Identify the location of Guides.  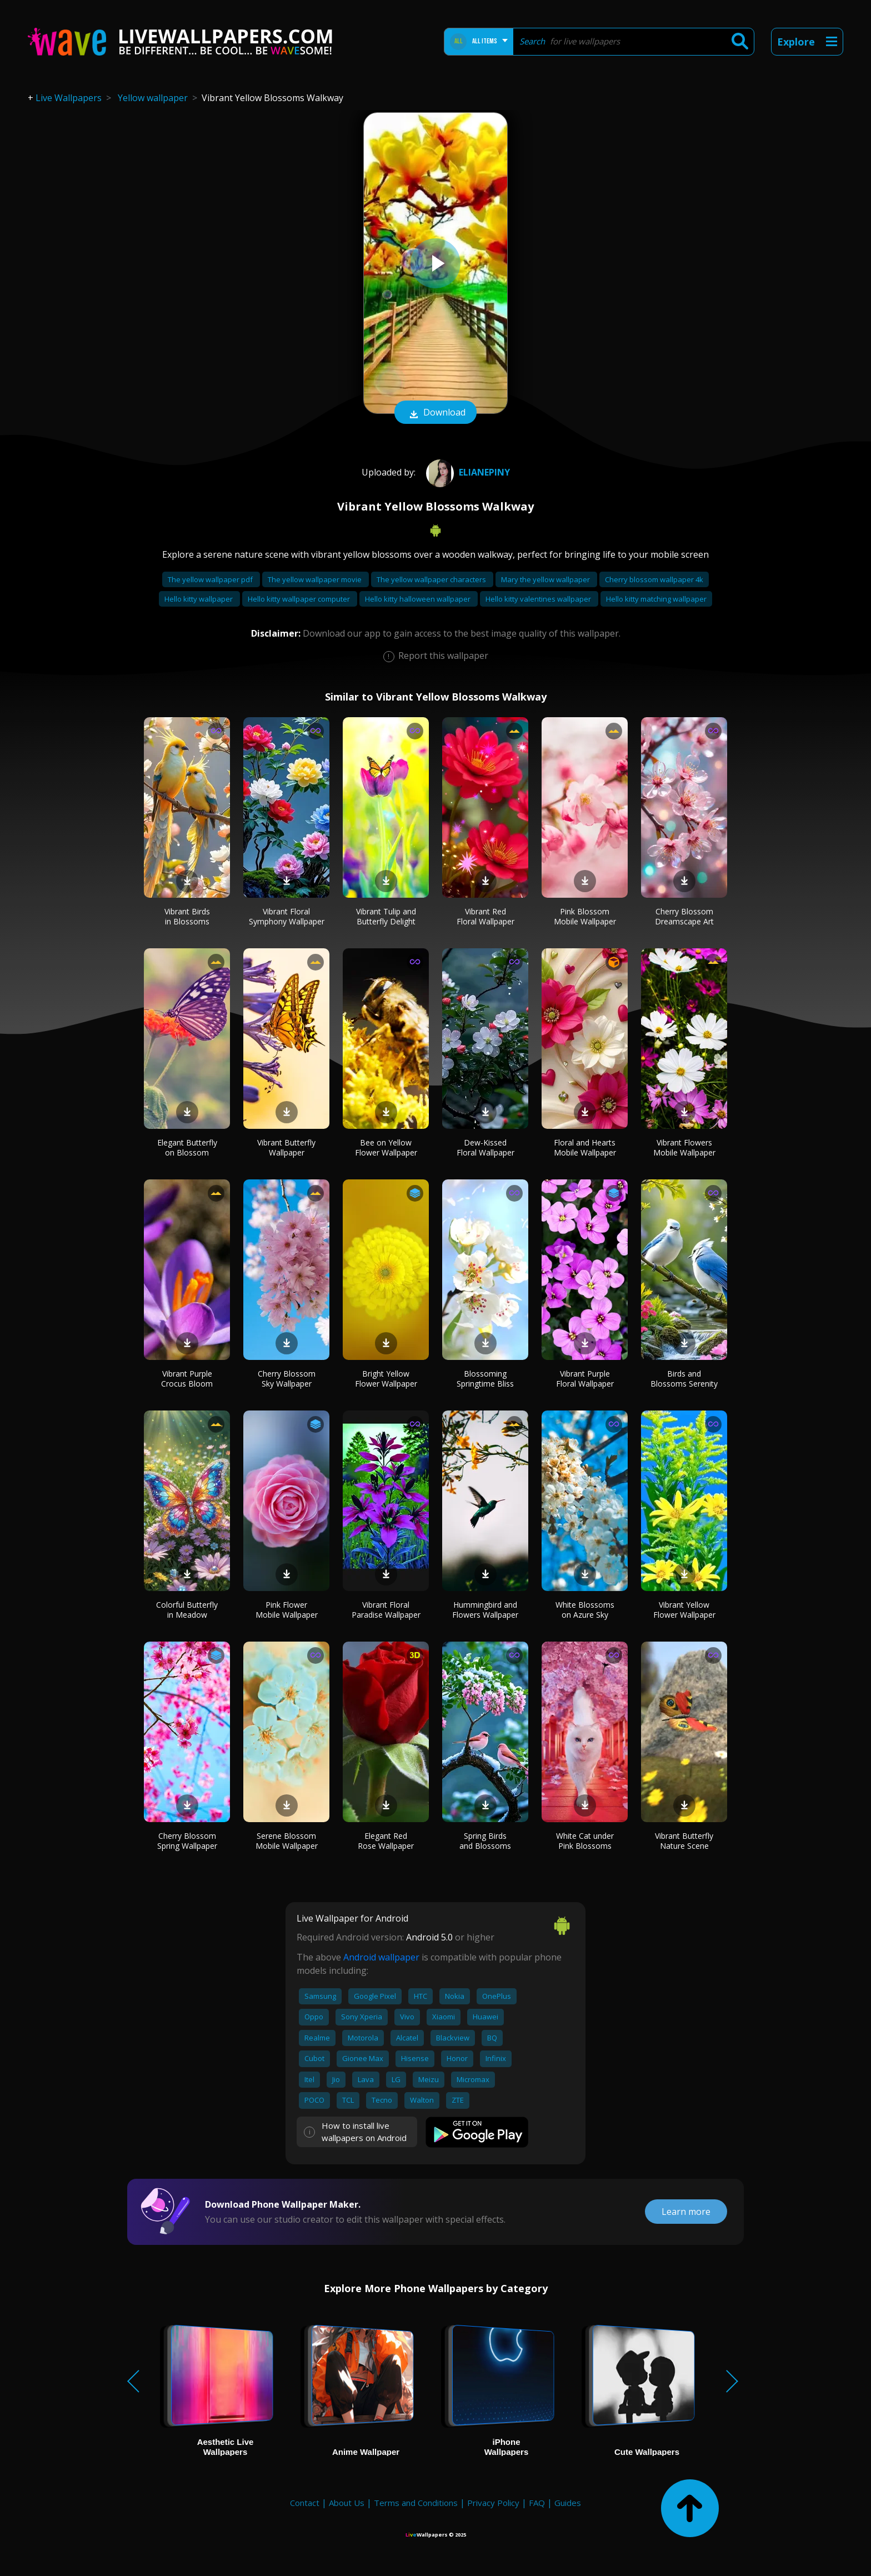
(567, 2502).